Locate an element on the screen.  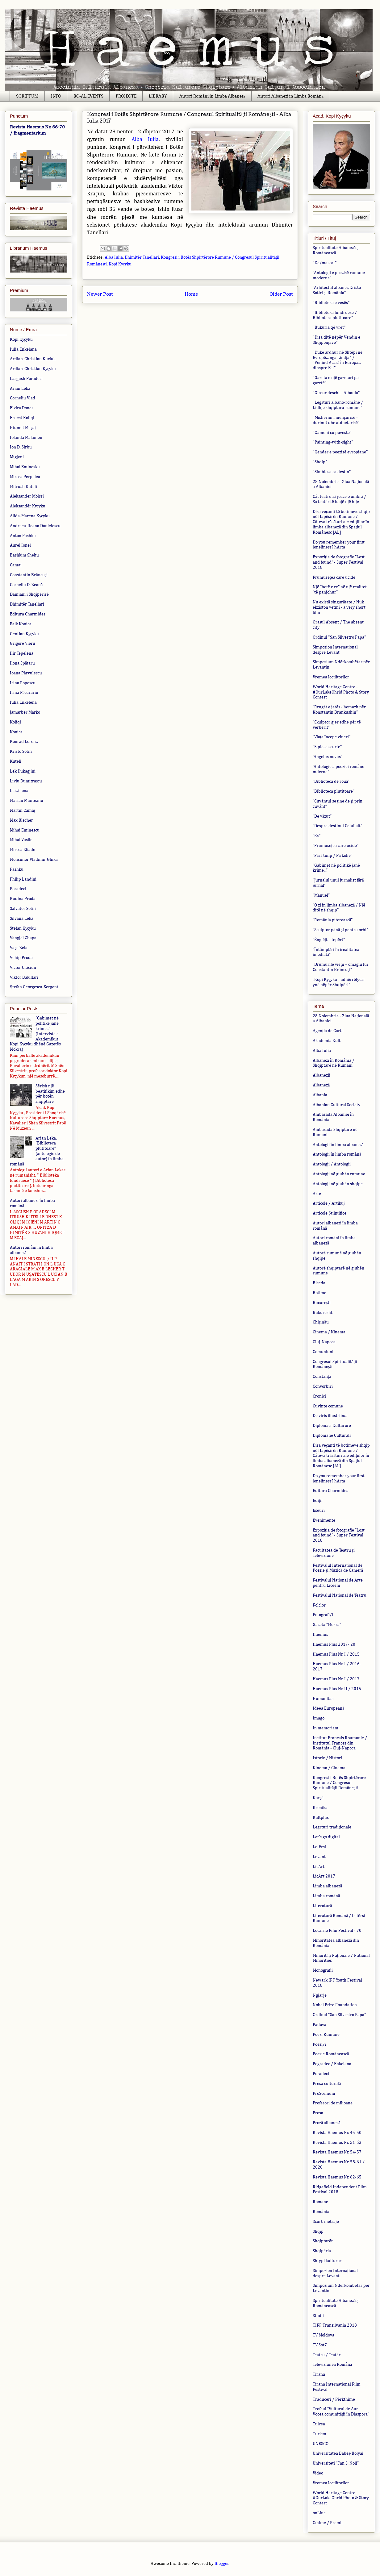
Teatru / Teatër is located at coordinates (326, 2355).